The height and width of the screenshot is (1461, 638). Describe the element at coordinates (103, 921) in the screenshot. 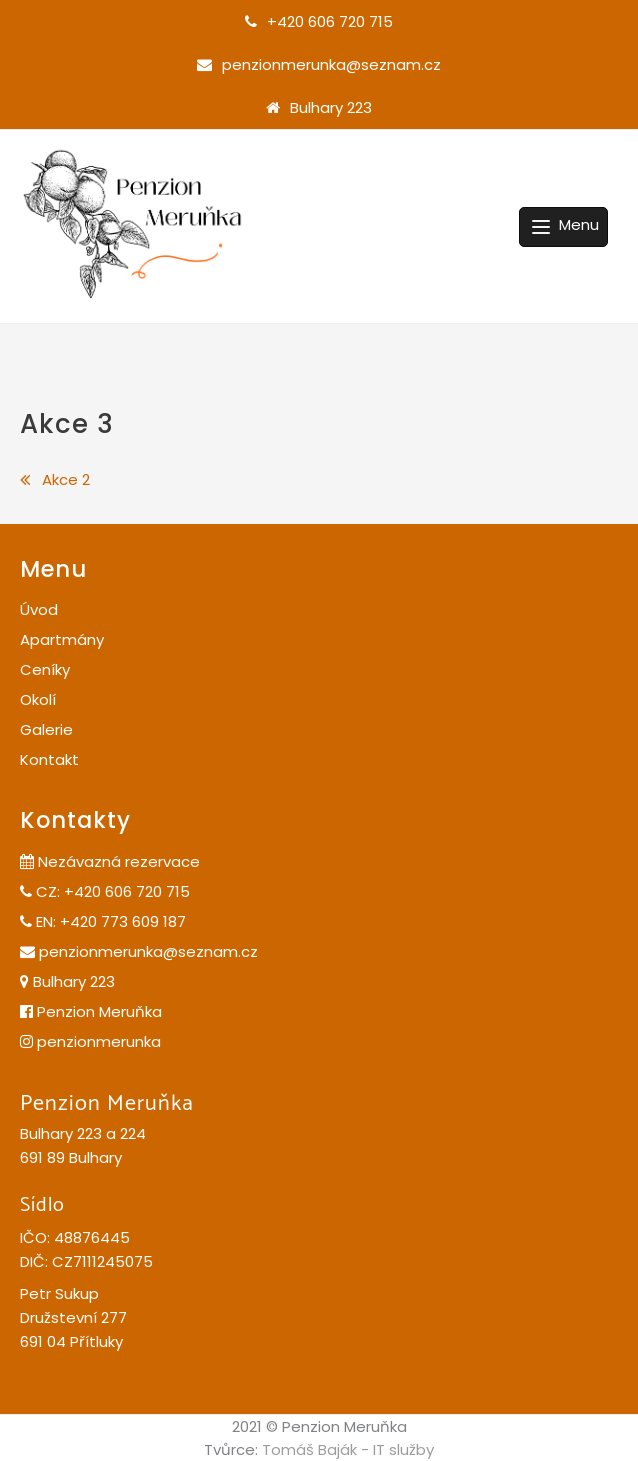

I see `EN: +420 773 609 187` at that location.